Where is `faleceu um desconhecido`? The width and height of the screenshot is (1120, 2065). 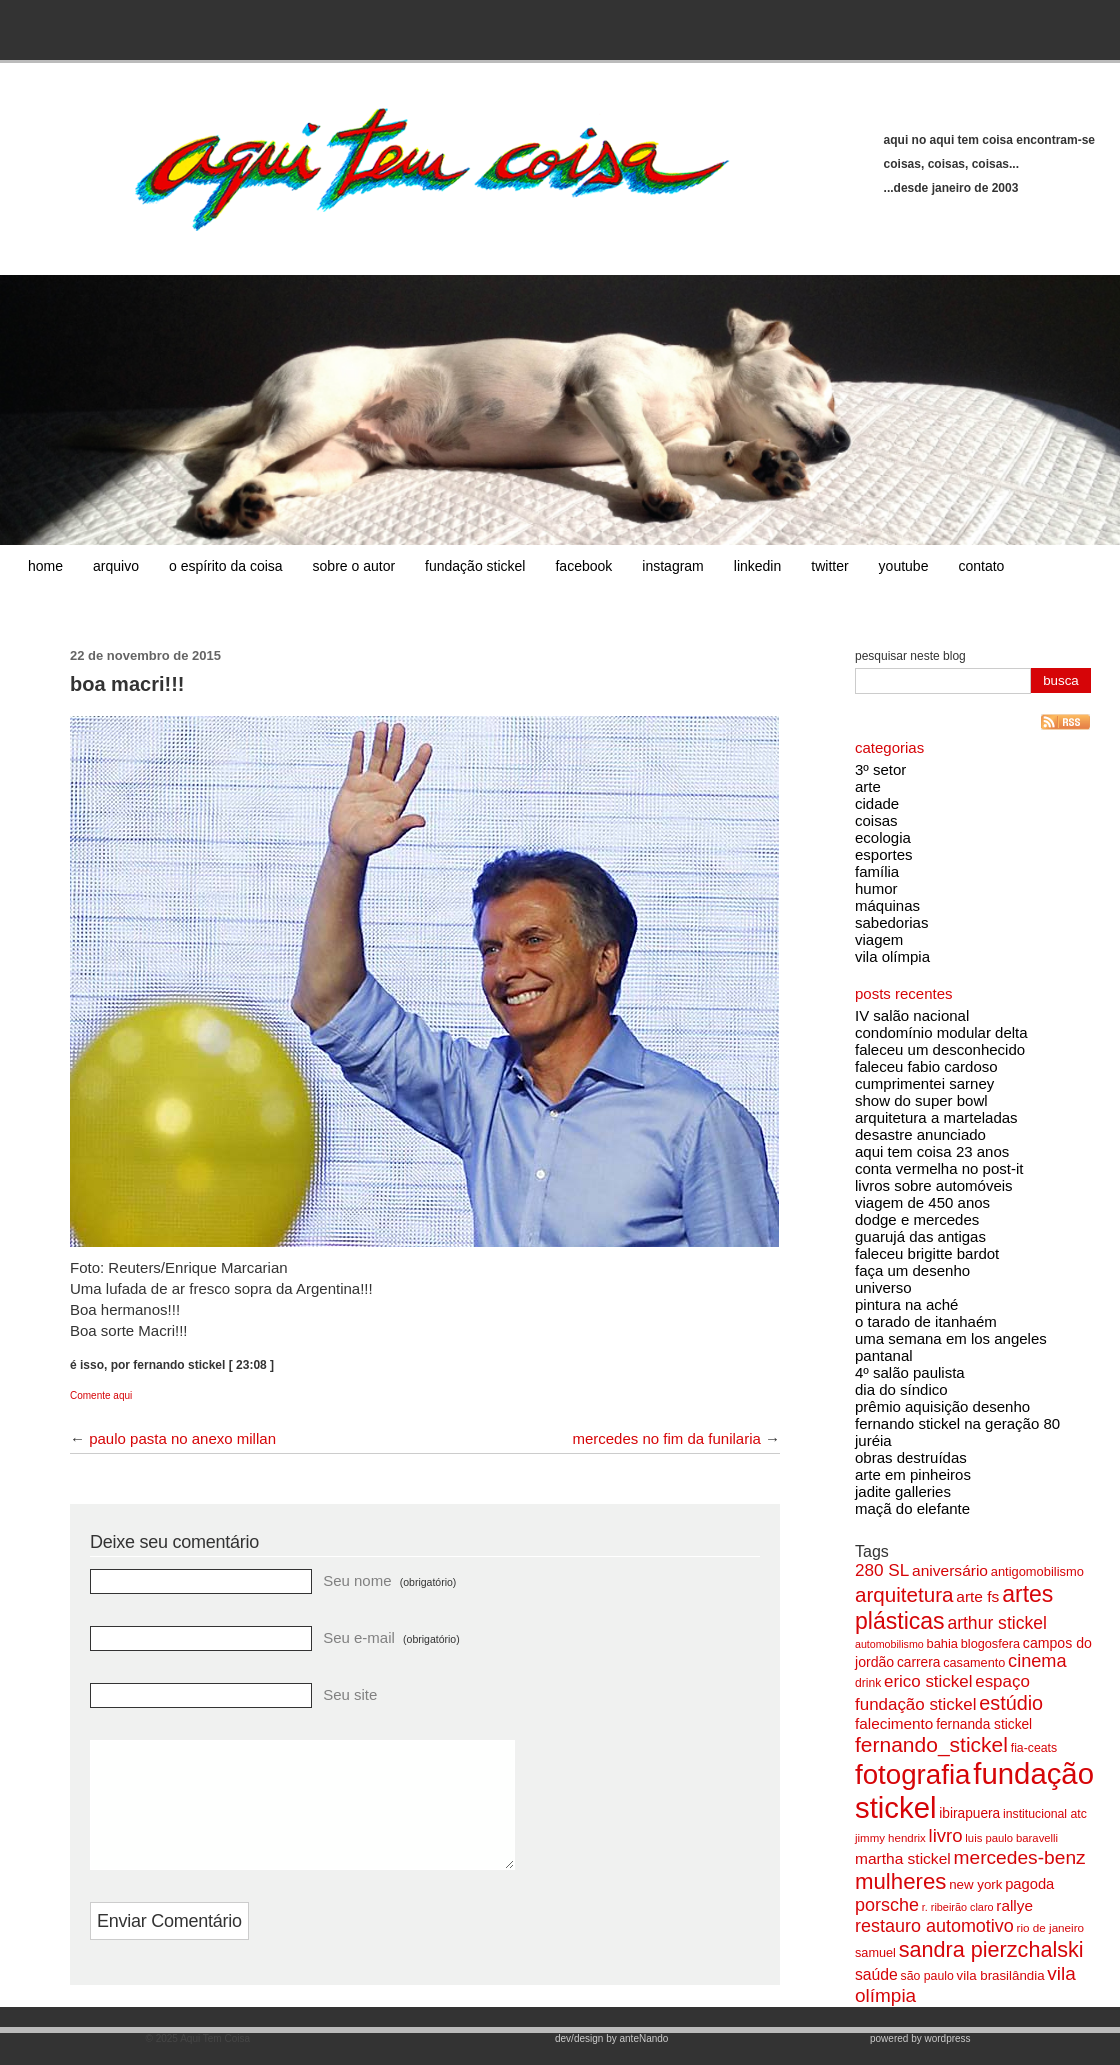
faleceu um desconhecido is located at coordinates (940, 1049).